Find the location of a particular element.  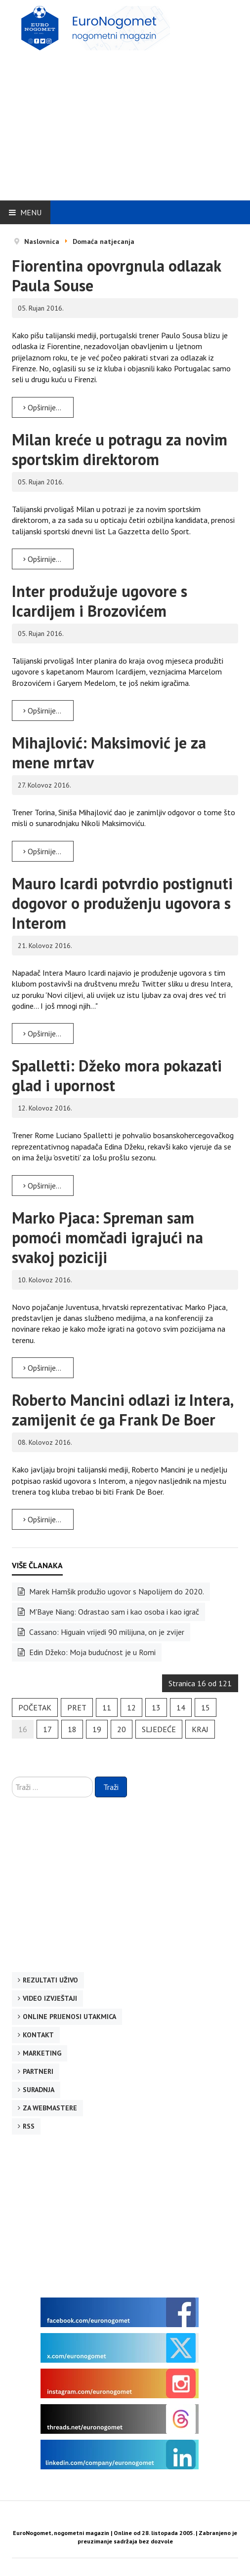

Opširnije... [Opširnije: Roberto Mancini odlazi iz Intera, zamijenit će ga Frank De Boer] is located at coordinates (42, 1519).